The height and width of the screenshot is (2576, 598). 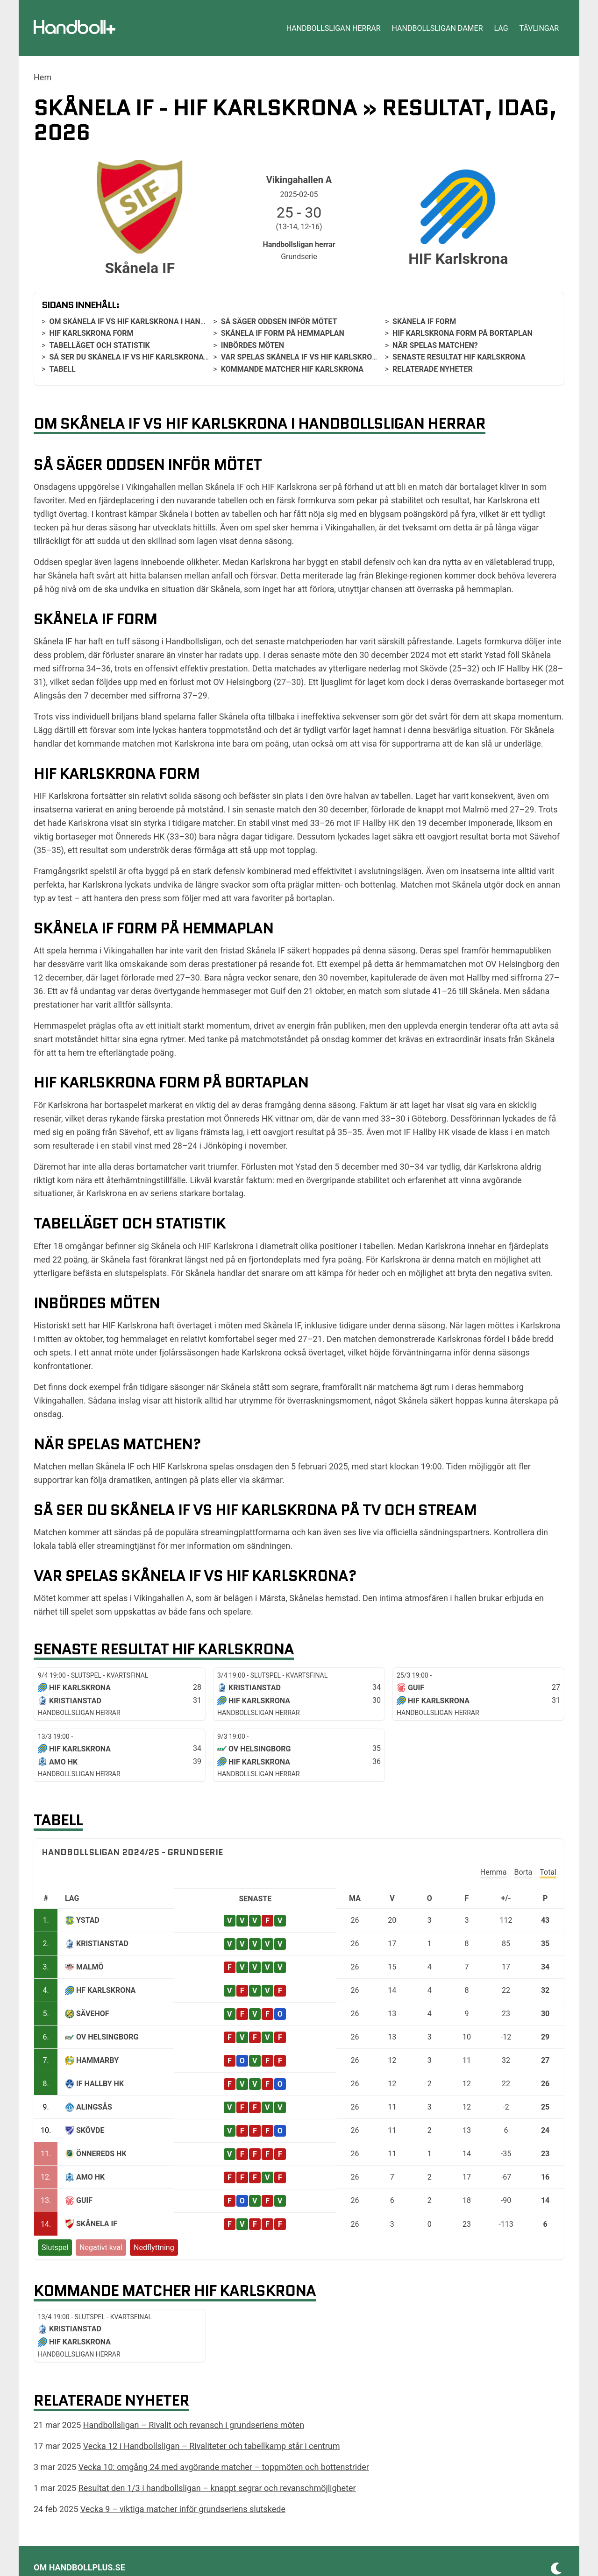 What do you see at coordinates (94, 2107) in the screenshot?
I see `Alingsås` at bounding box center [94, 2107].